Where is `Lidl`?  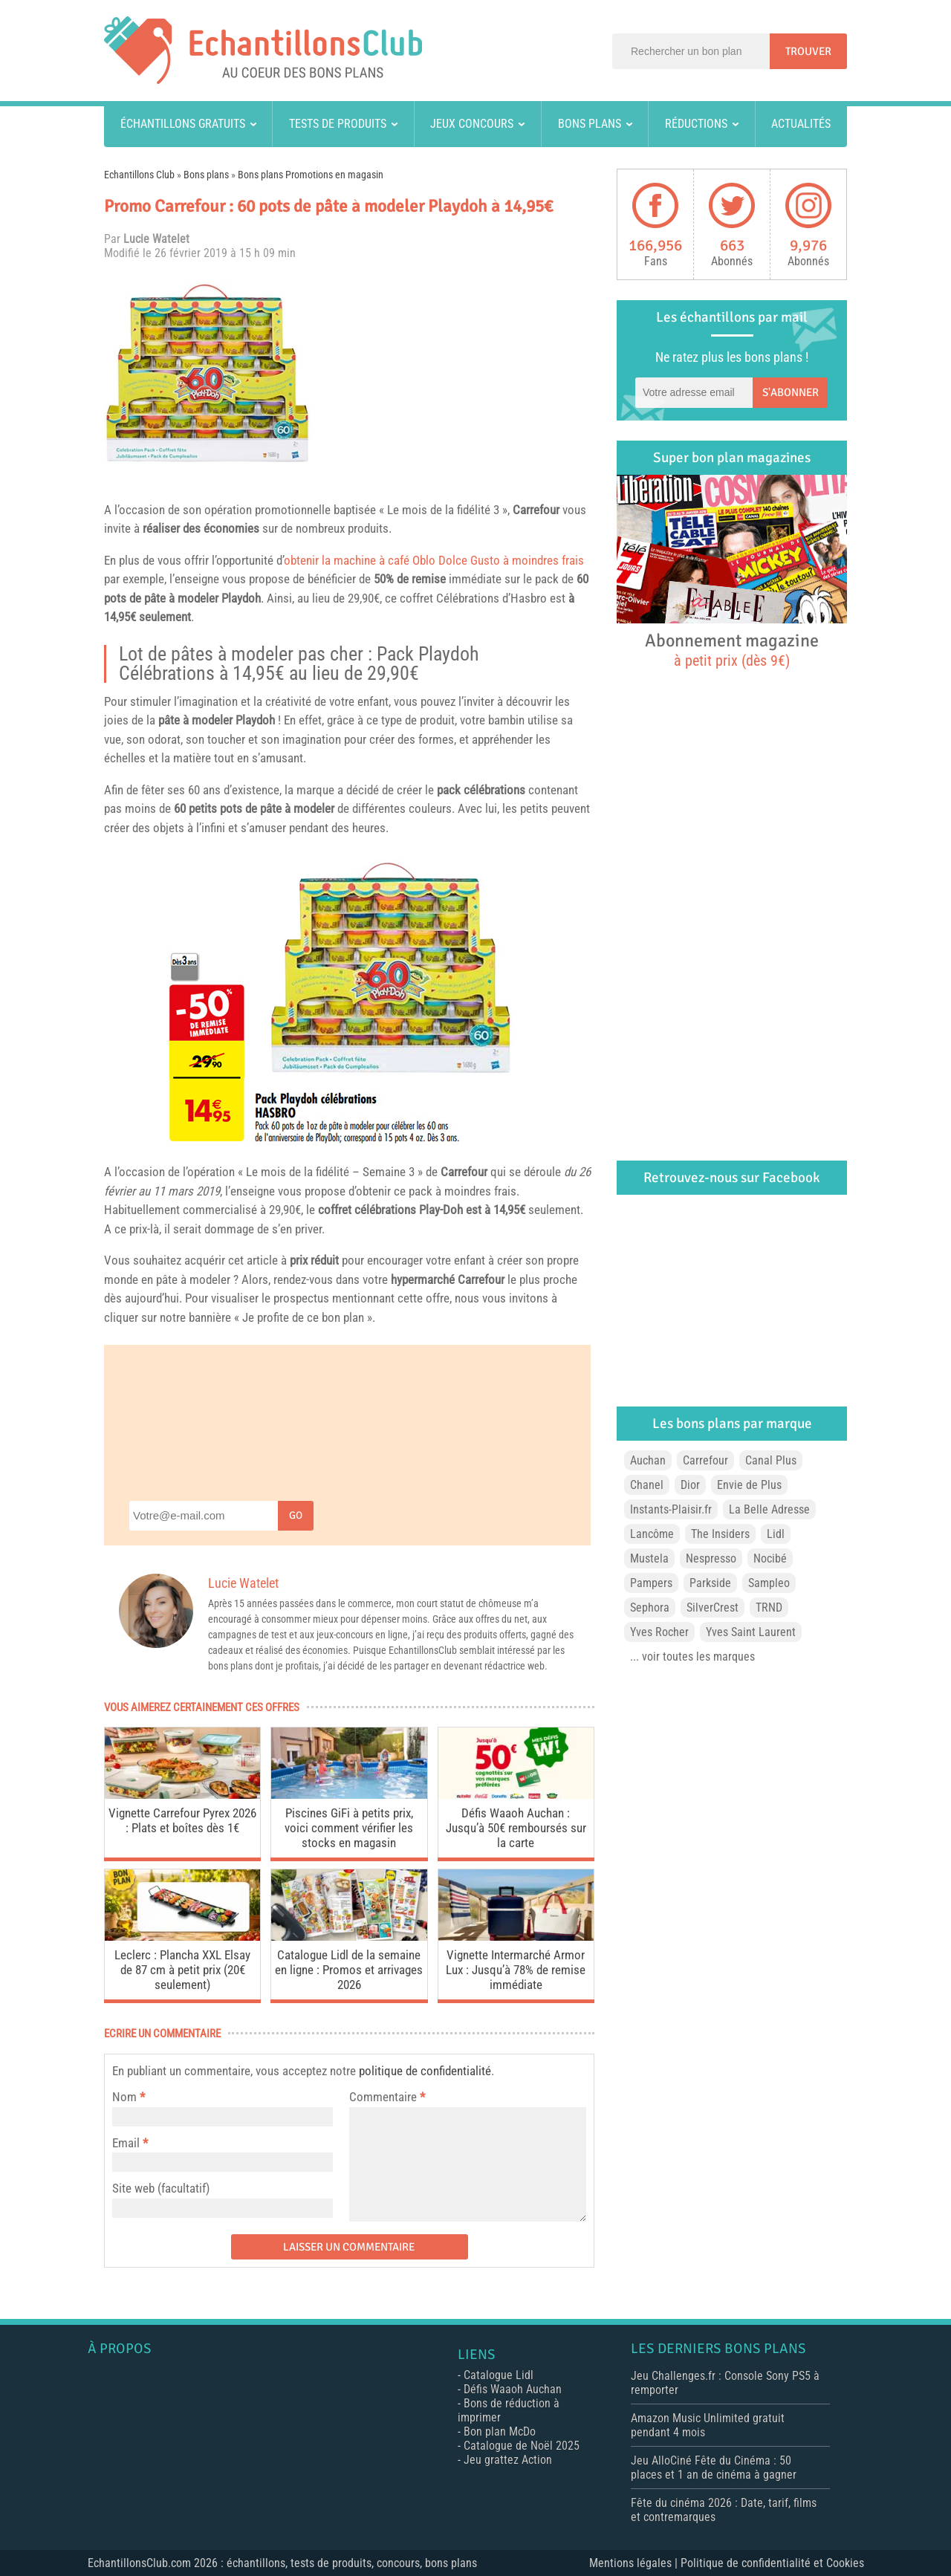 Lidl is located at coordinates (776, 1534).